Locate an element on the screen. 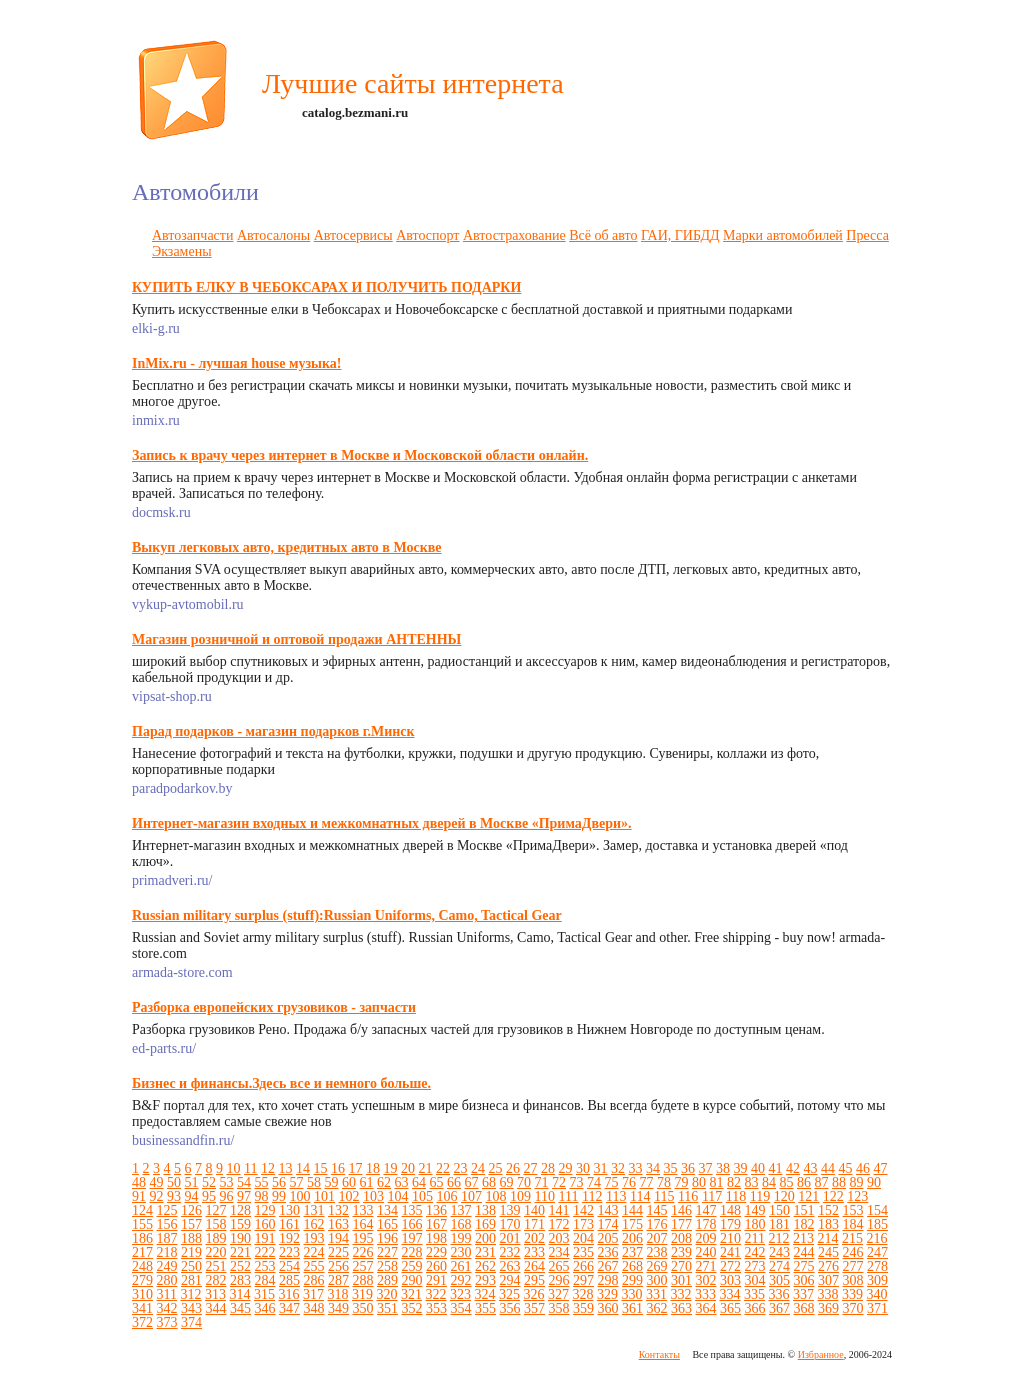 The height and width of the screenshot is (1390, 1024). 117 is located at coordinates (712, 1196).